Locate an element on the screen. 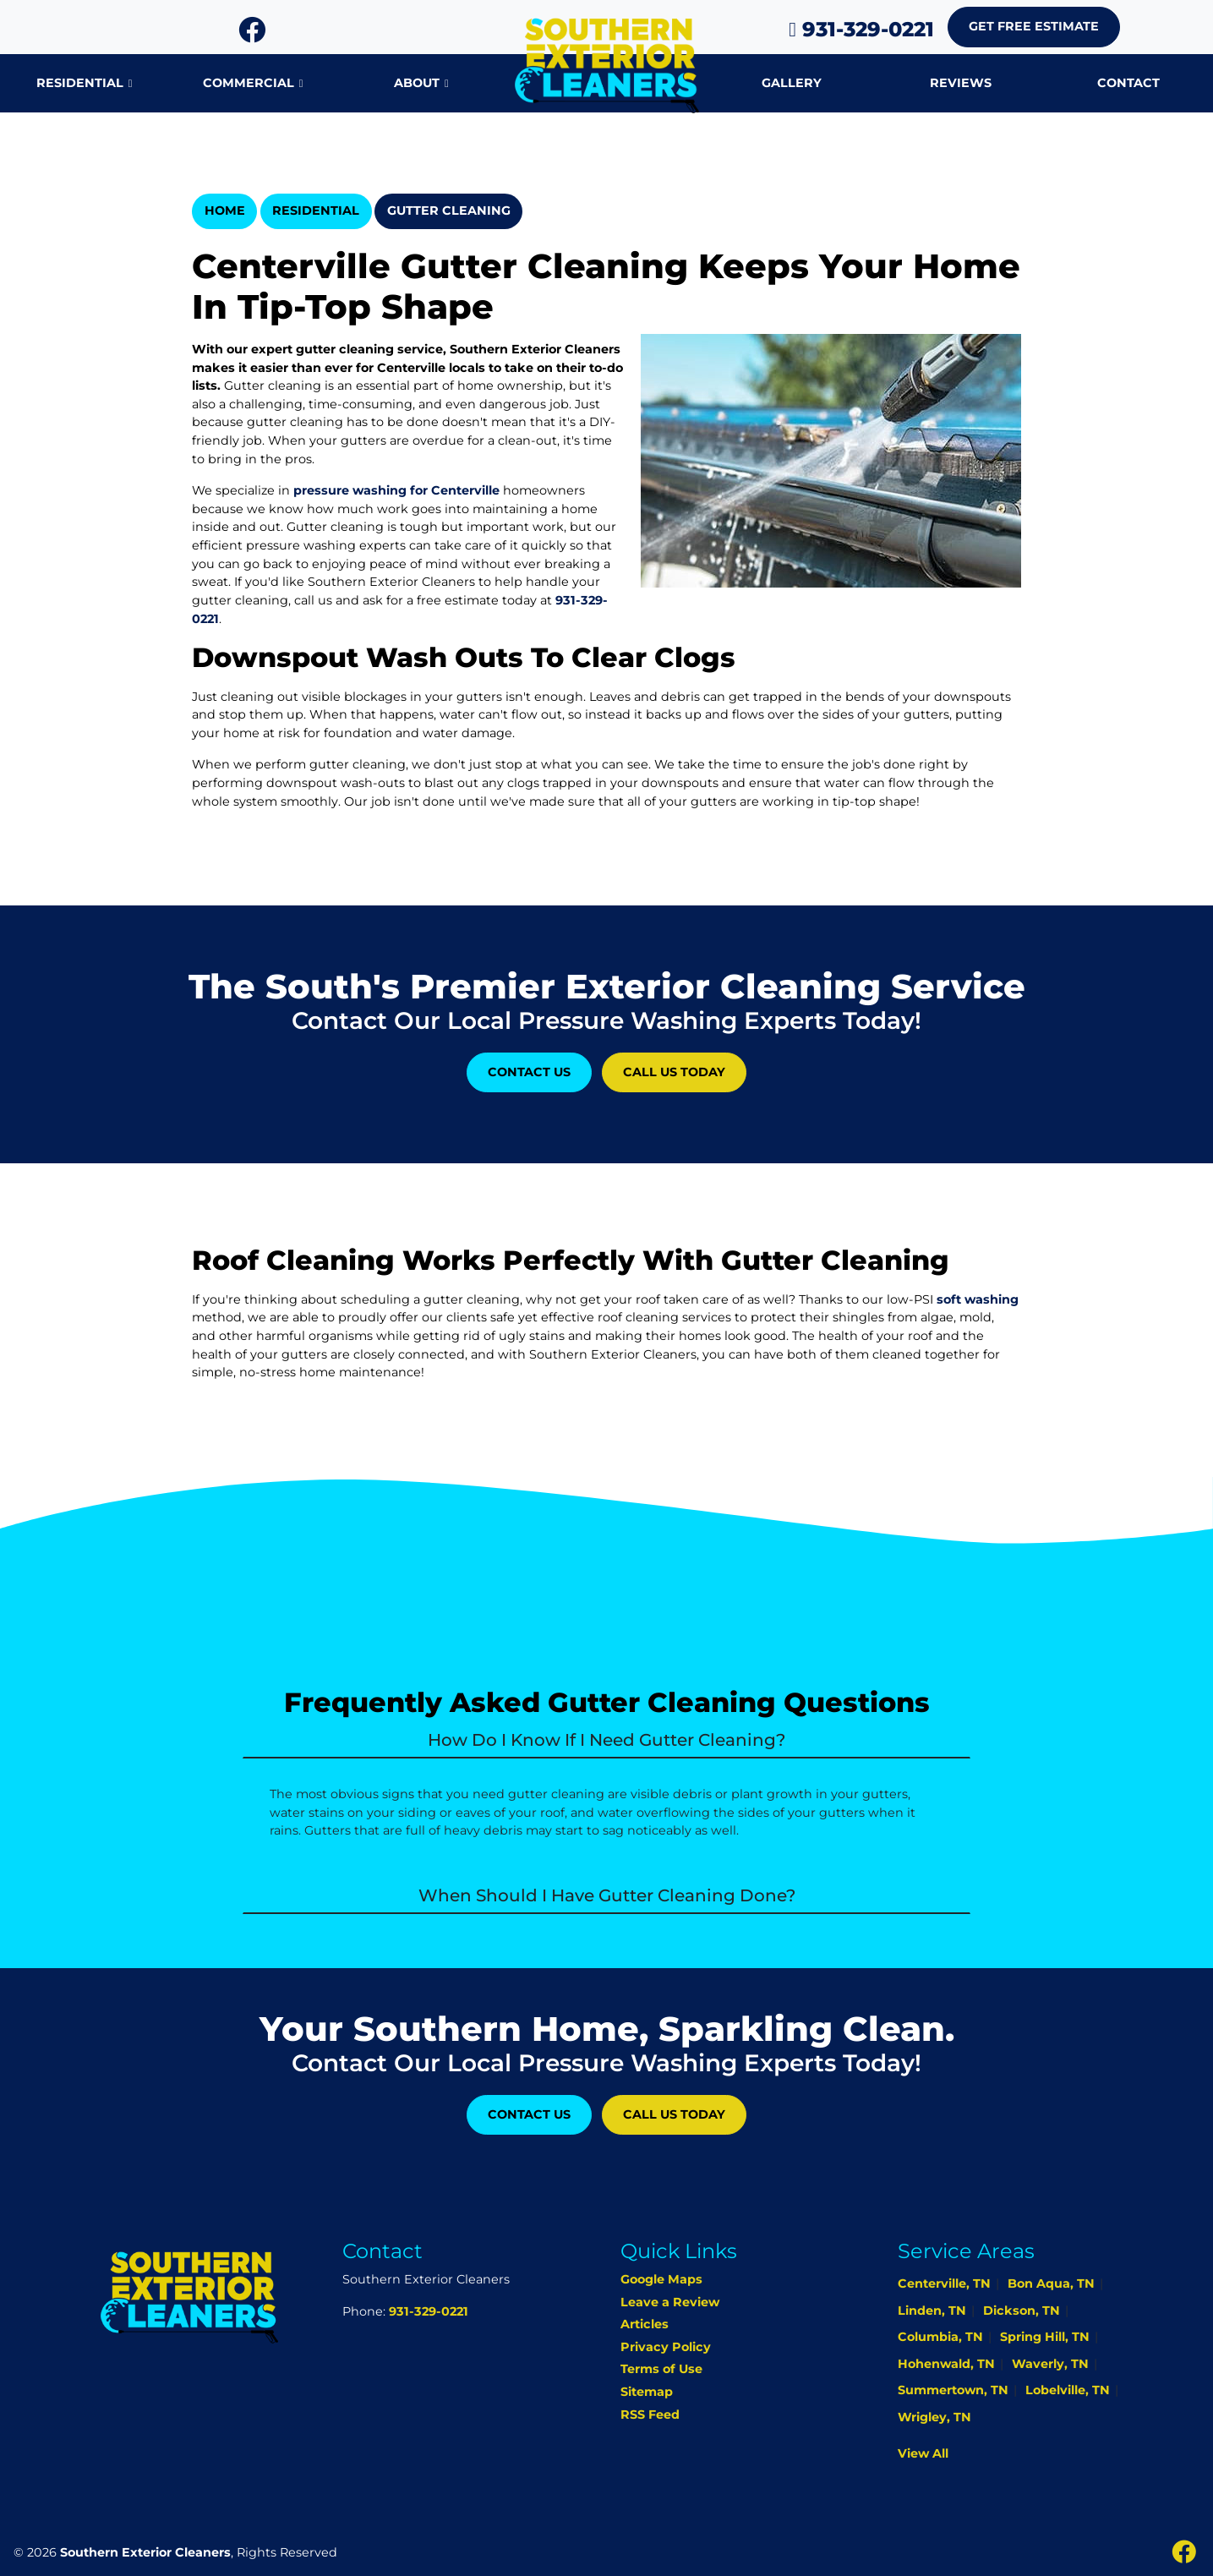  Google Maps is located at coordinates (661, 2279).